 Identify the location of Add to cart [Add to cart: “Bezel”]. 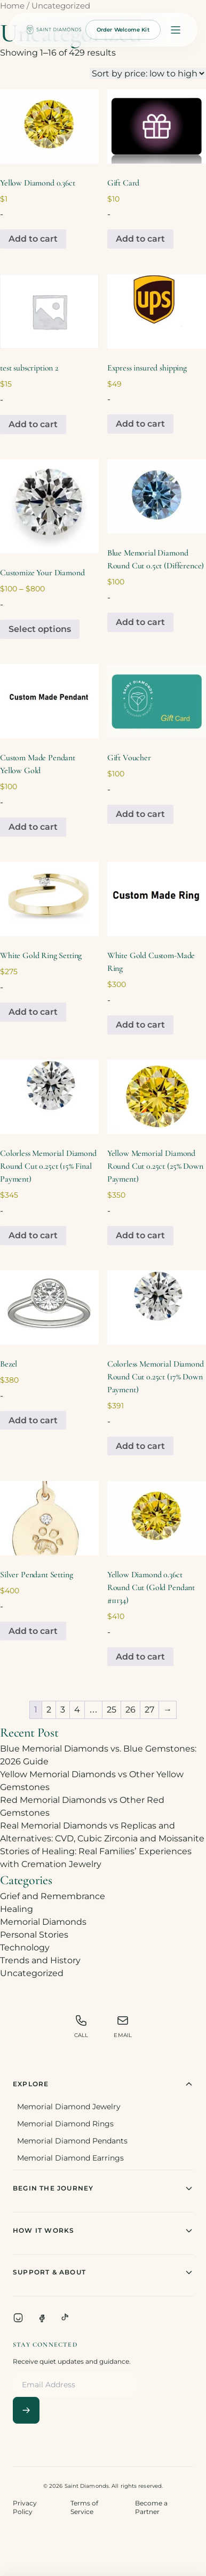
(33, 1420).